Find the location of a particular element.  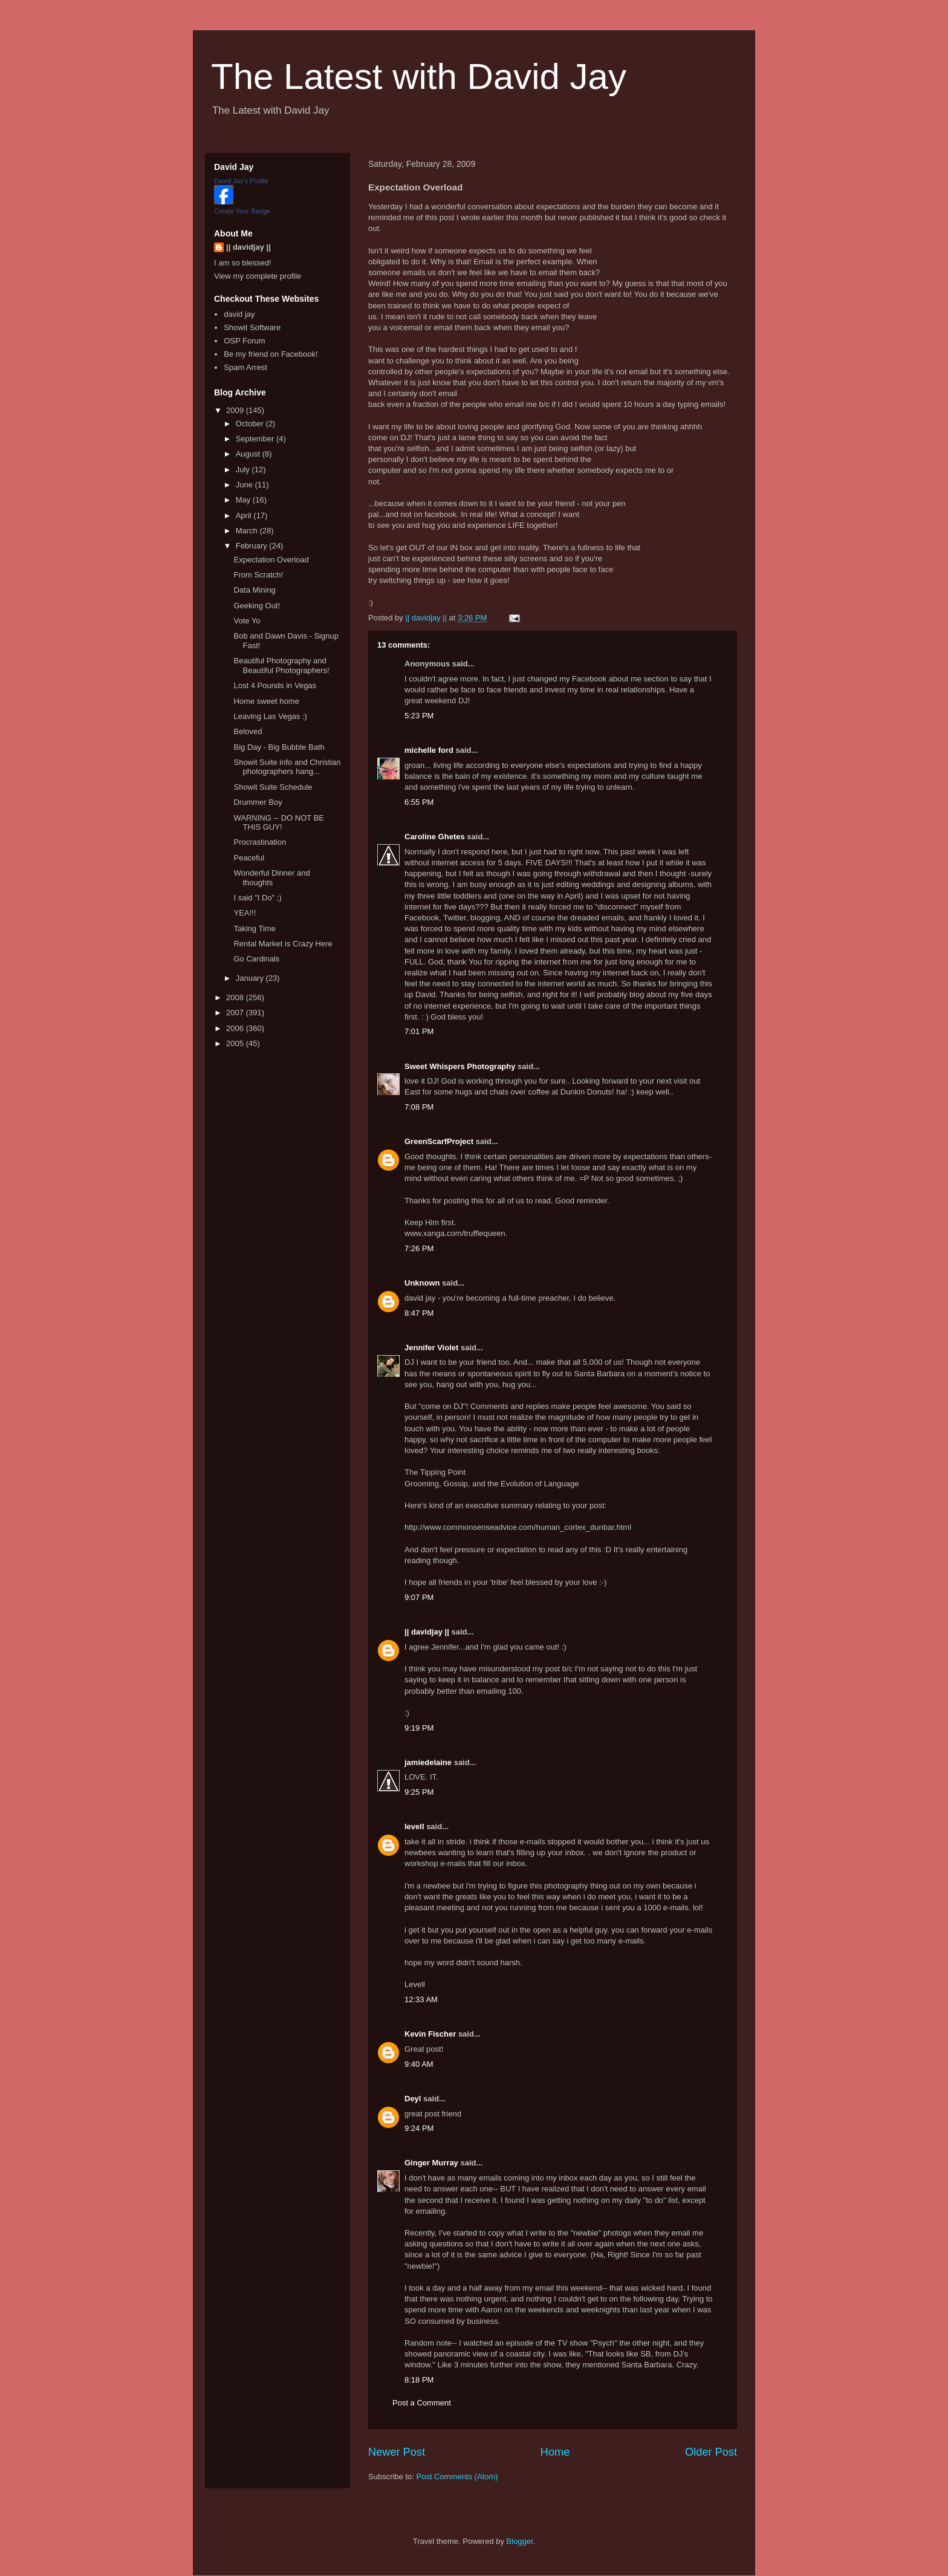

2005 is located at coordinates (236, 1043).